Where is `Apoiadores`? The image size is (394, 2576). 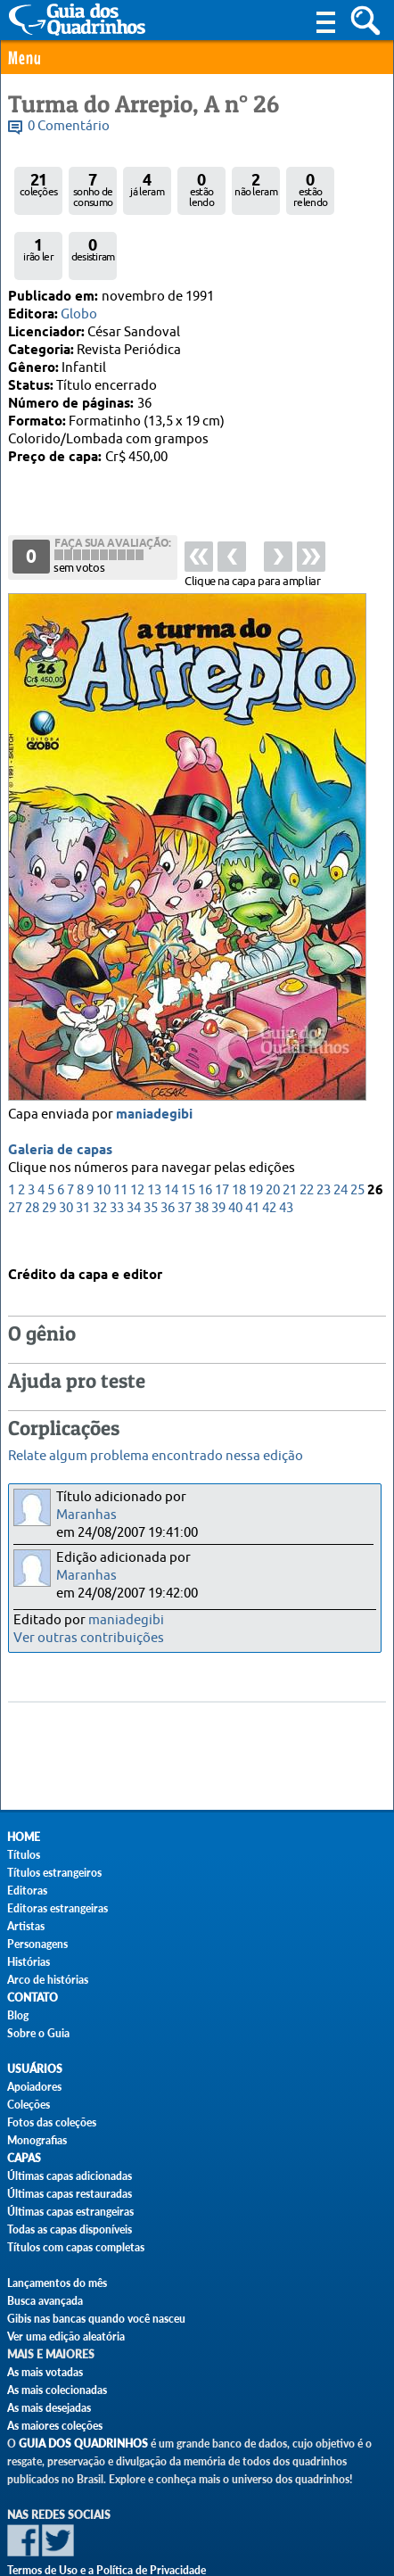 Apoiadores is located at coordinates (34, 2086).